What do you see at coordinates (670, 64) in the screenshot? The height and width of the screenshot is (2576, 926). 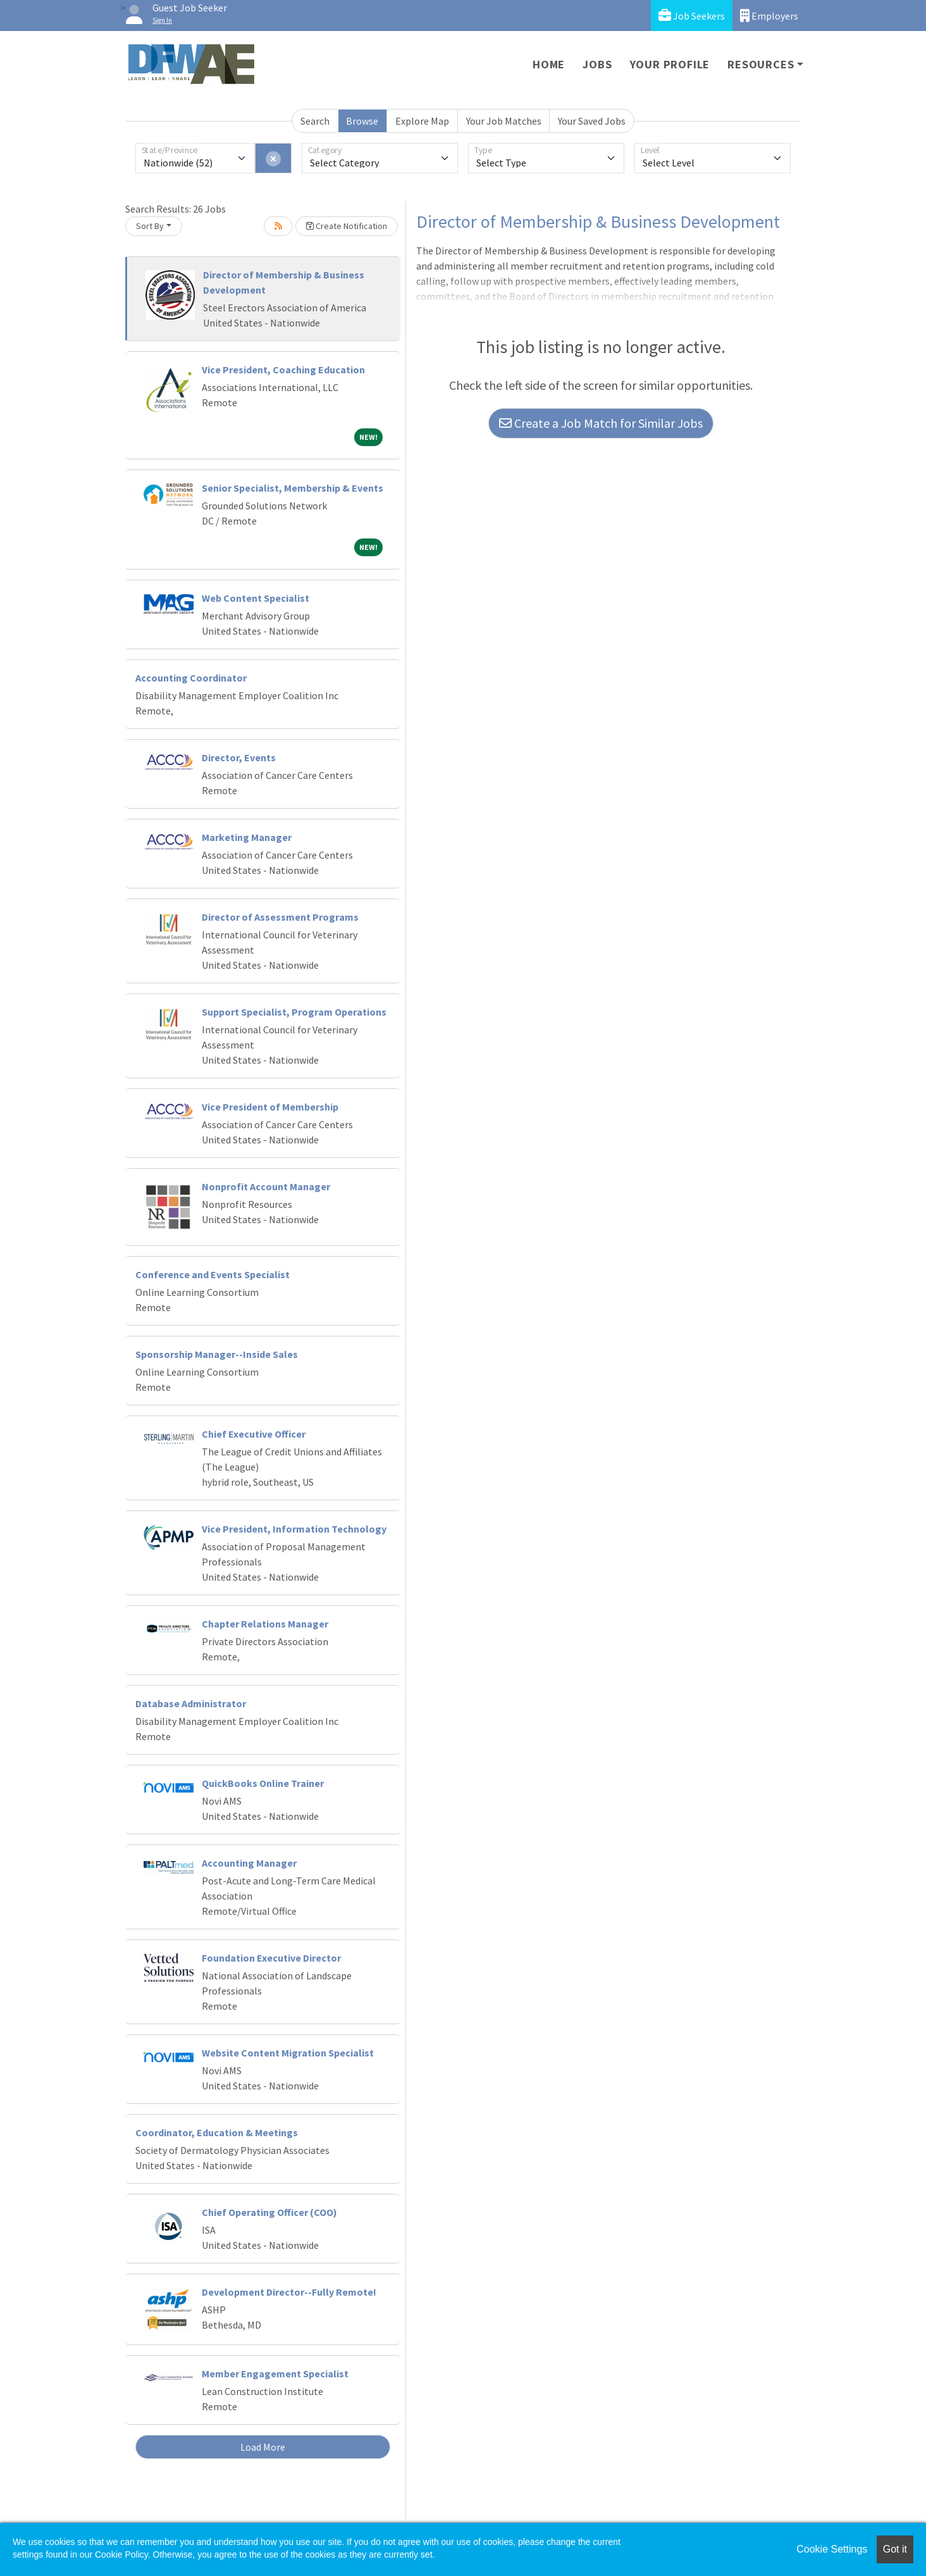 I see `Your Profile` at bounding box center [670, 64].